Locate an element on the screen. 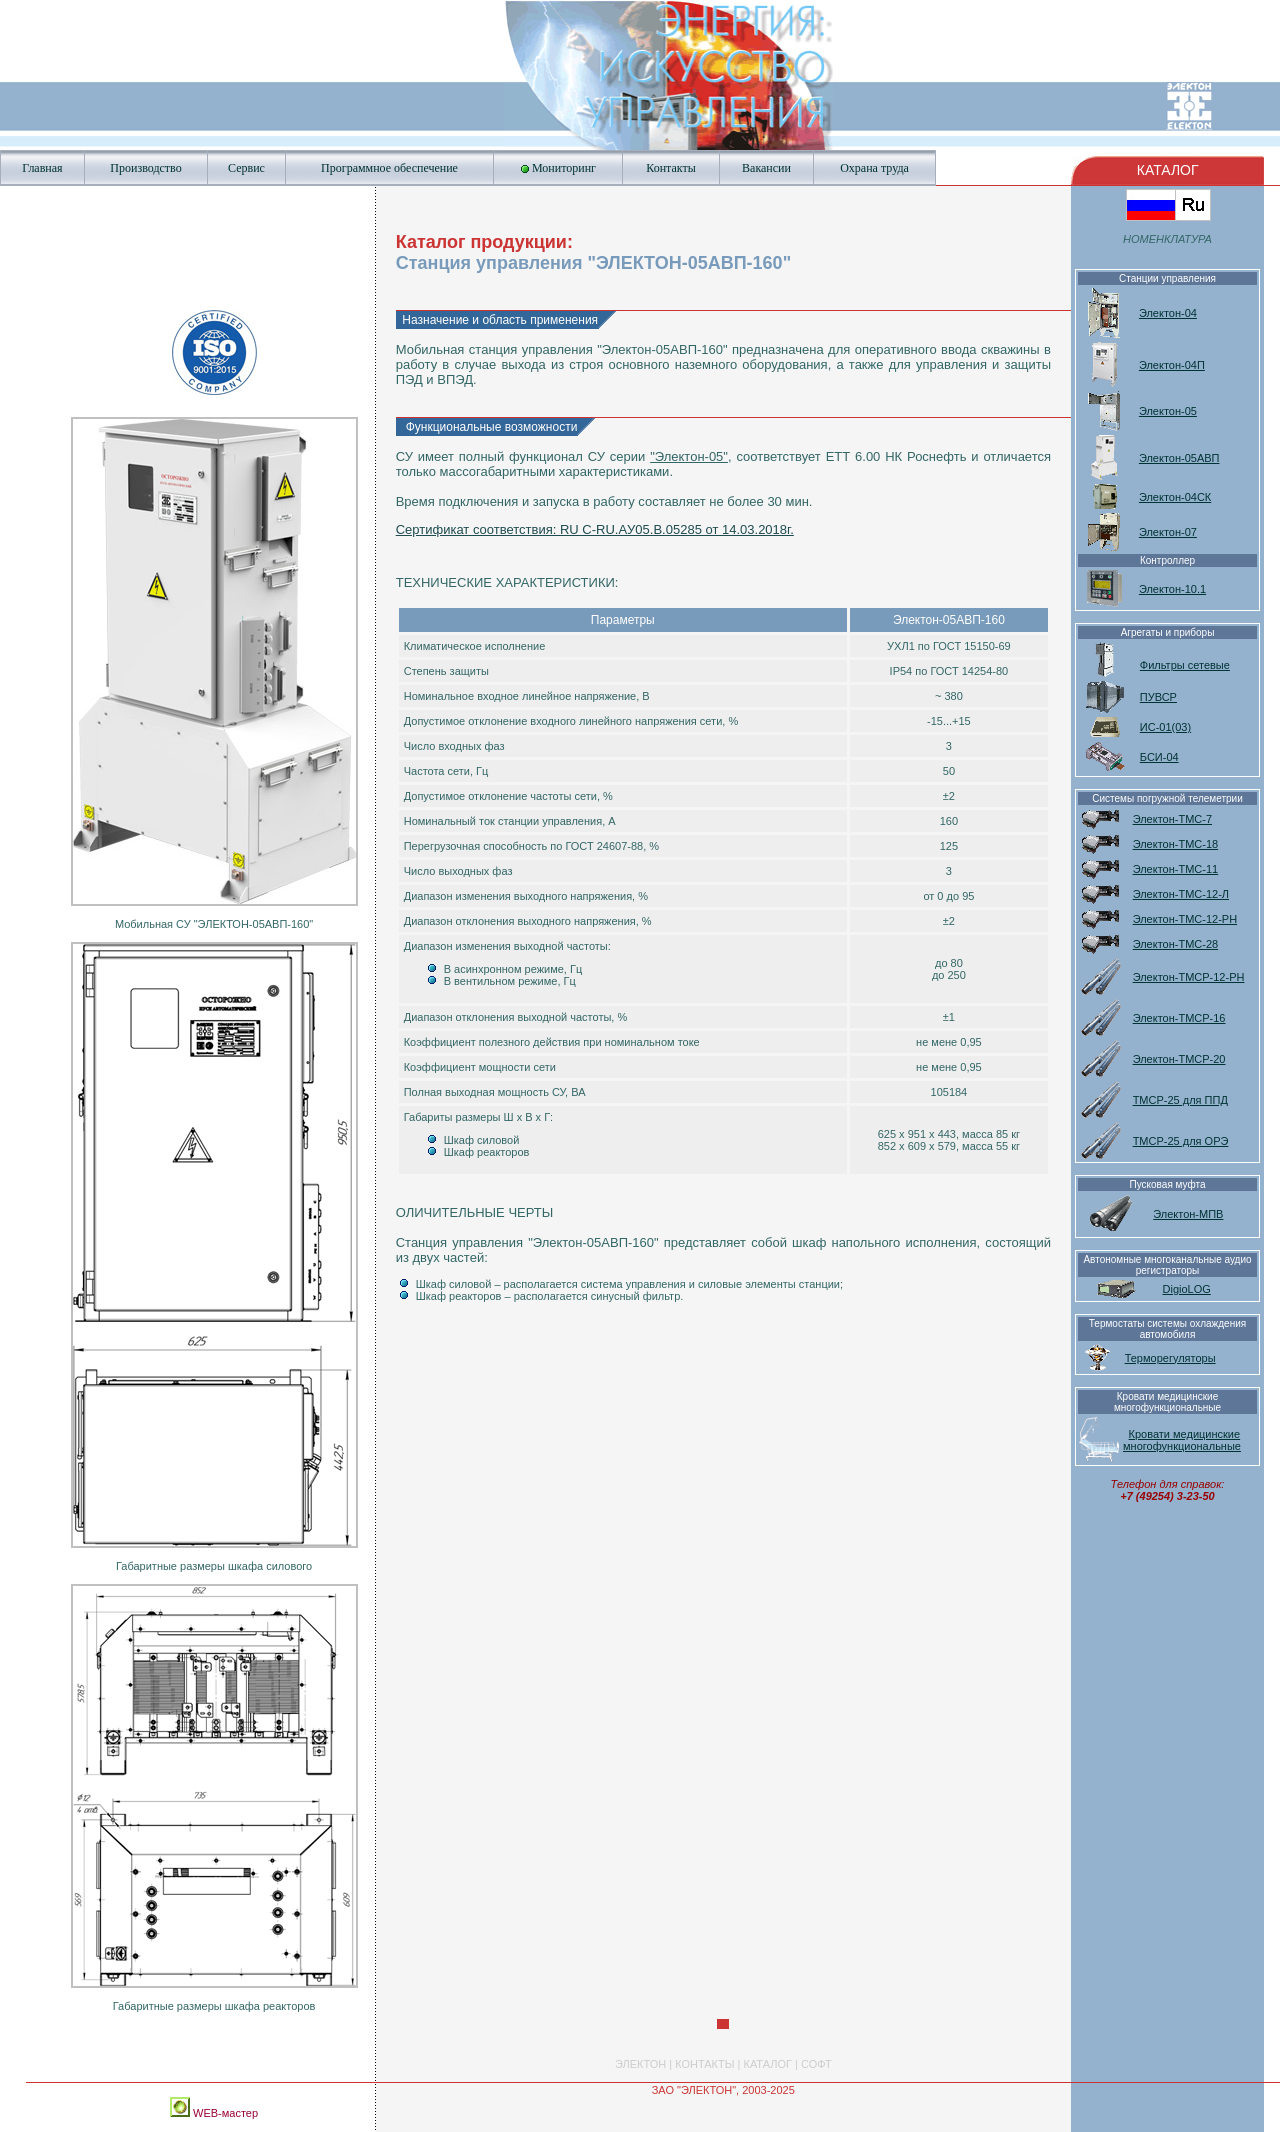 This screenshot has width=1280, height=2132. Электон-ТМС-18 is located at coordinates (1176, 844).